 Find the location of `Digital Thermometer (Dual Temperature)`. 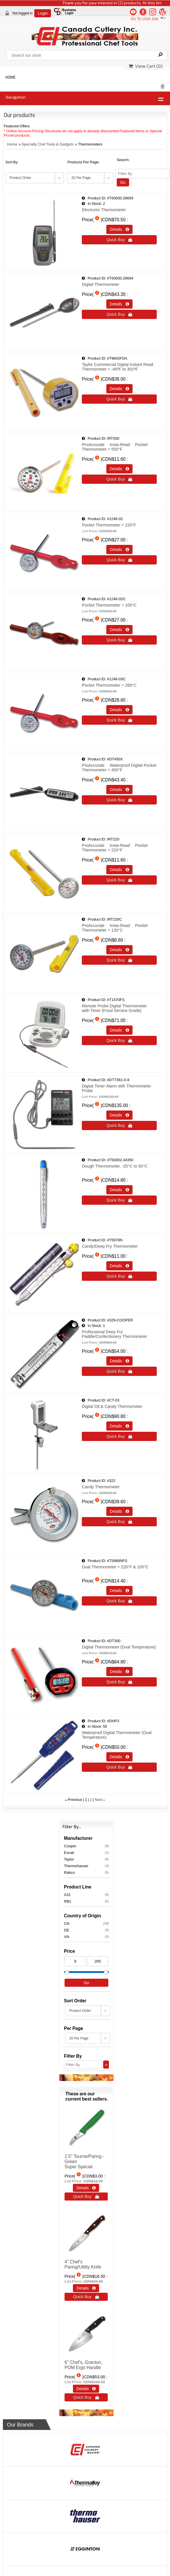

Digital Thermometer (Dual Temperature) is located at coordinates (119, 1647).